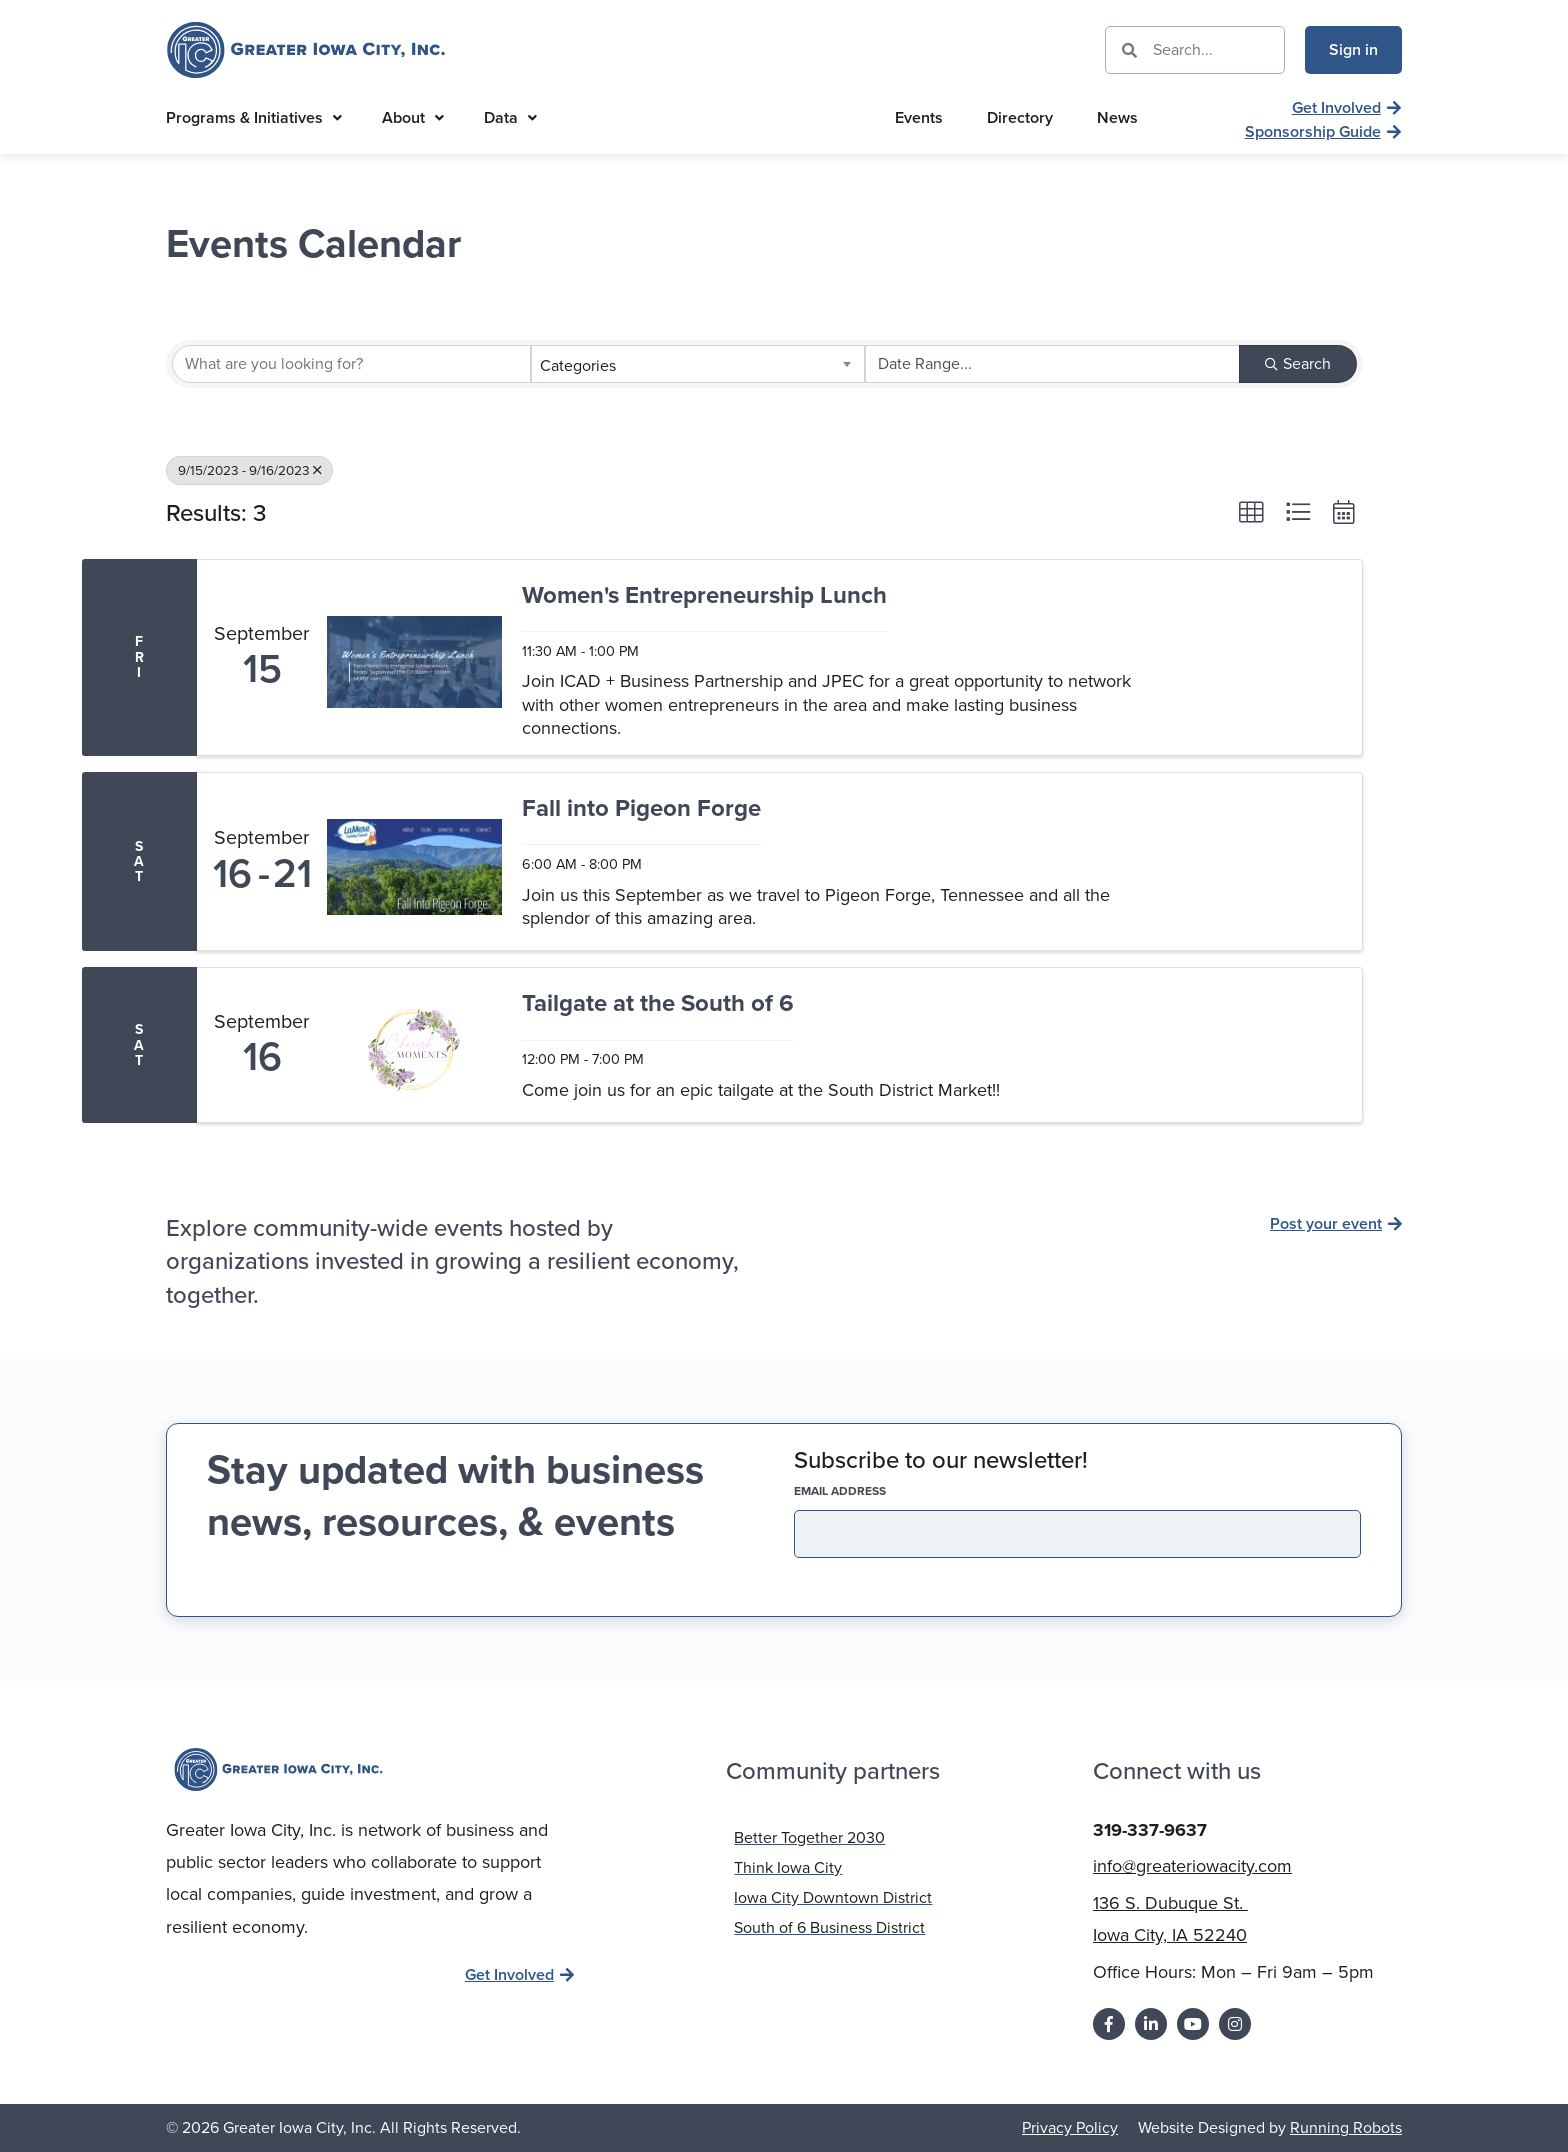  I want to click on [Search by keyword], so click(351, 364).